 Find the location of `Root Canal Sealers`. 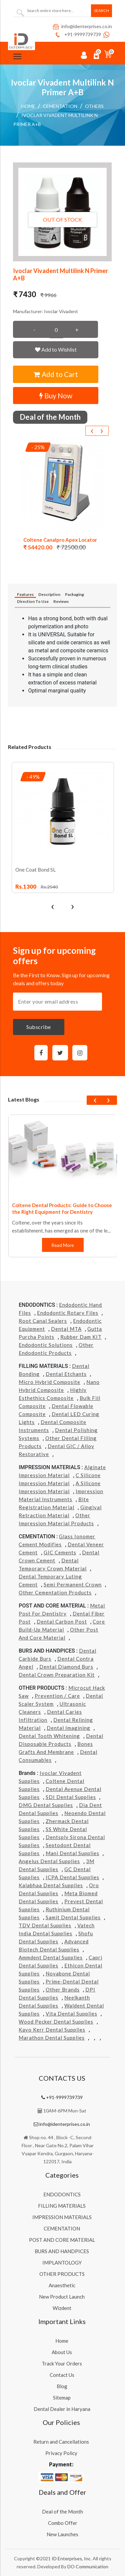

Root Canal Sealers is located at coordinates (43, 1321).